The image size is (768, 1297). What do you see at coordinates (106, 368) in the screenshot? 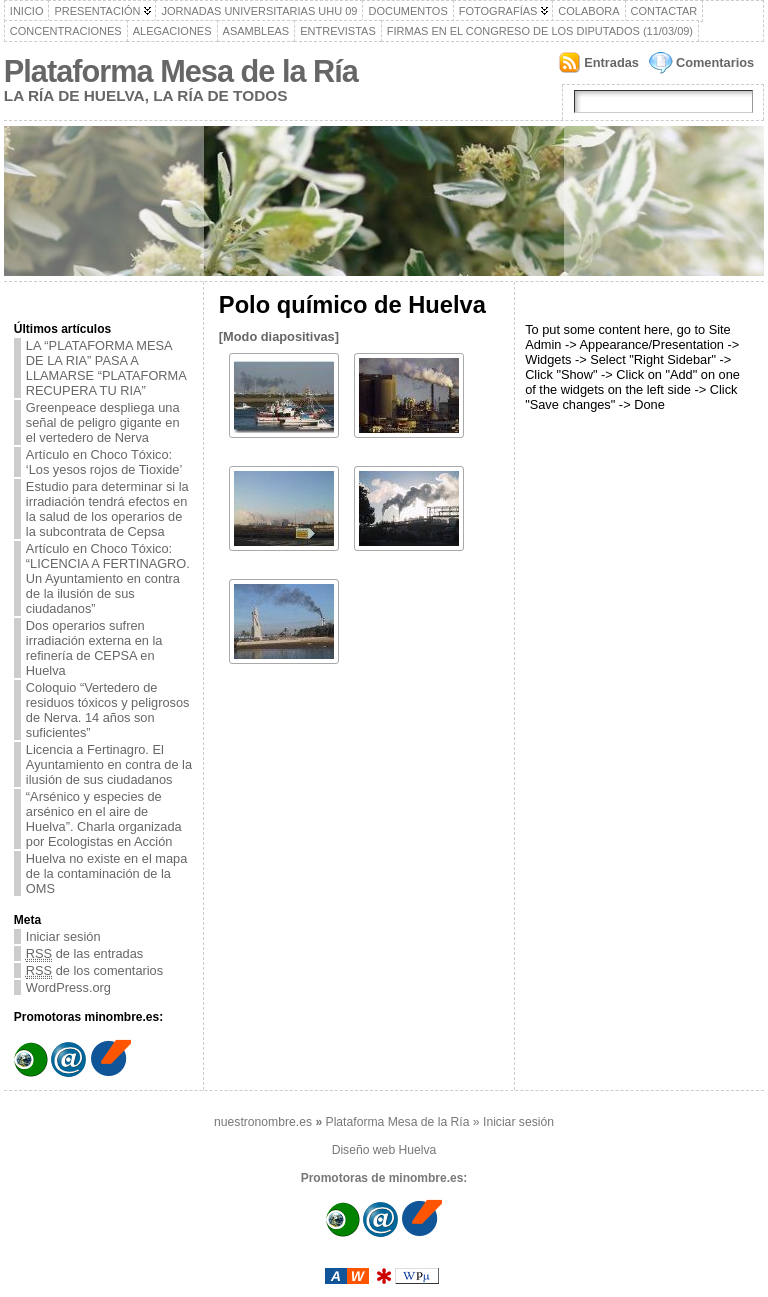
I see `LA “PLATAFORMA MESA DE LA RIA” PASA A LLAMARSE “PLATAFORMA RECUPERA TU RIA”` at bounding box center [106, 368].